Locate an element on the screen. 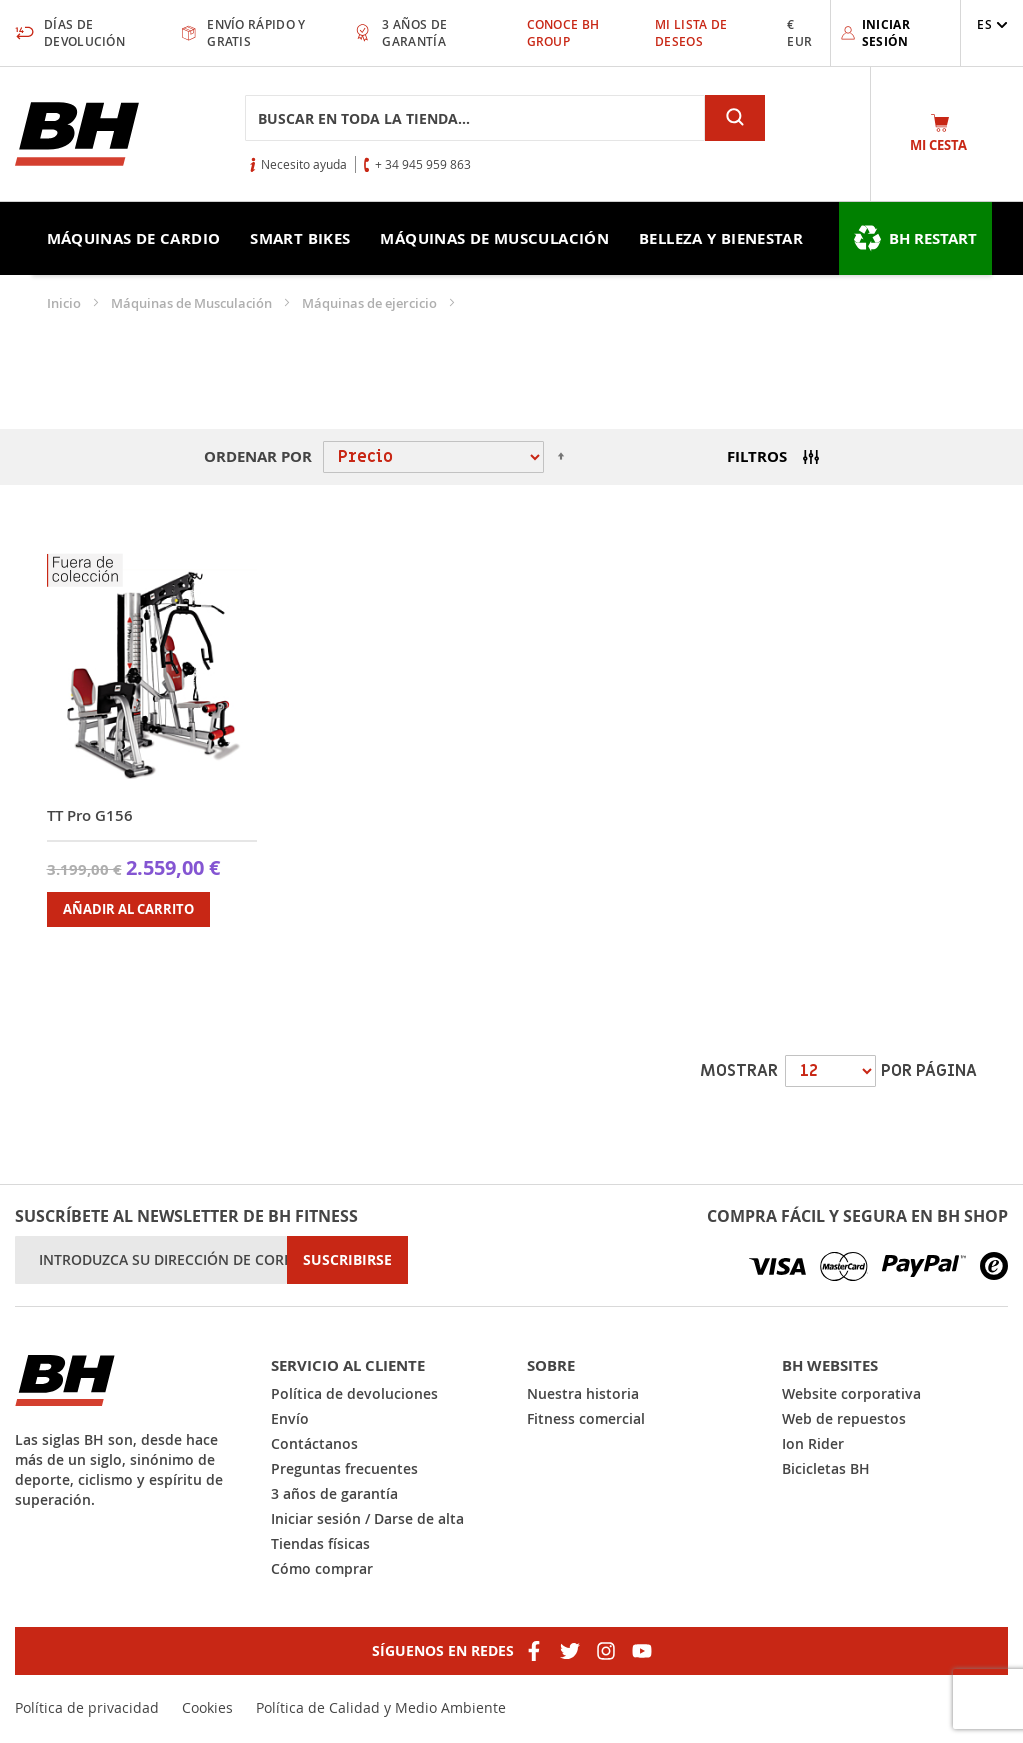  Website corporativa is located at coordinates (851, 1393).